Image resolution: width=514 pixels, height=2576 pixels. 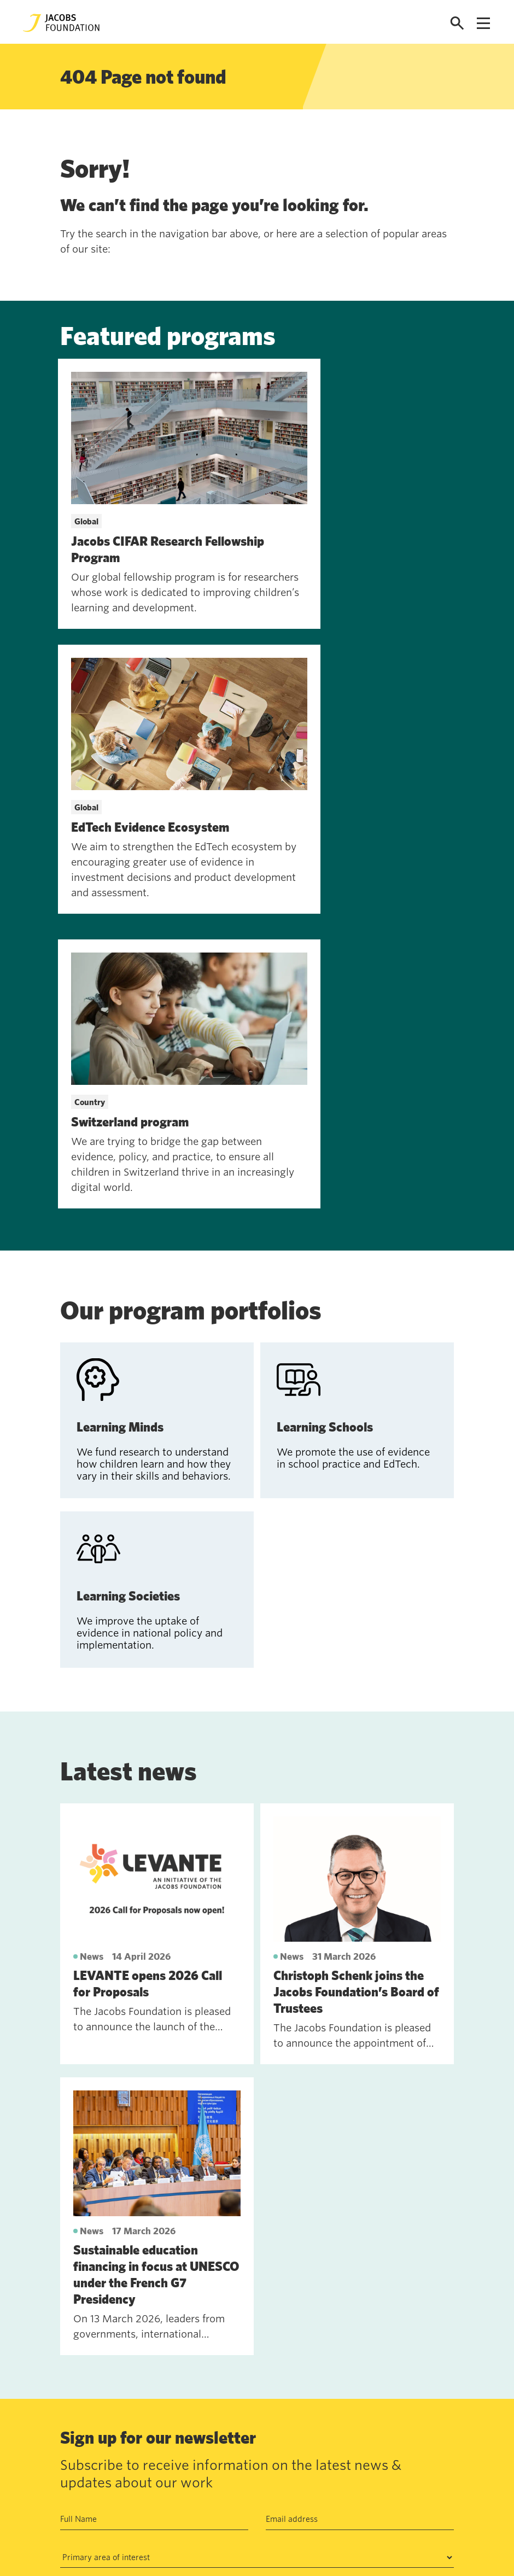 What do you see at coordinates (344, 2468) in the screenshot?
I see `jf@jacobsfoundation.org` at bounding box center [344, 2468].